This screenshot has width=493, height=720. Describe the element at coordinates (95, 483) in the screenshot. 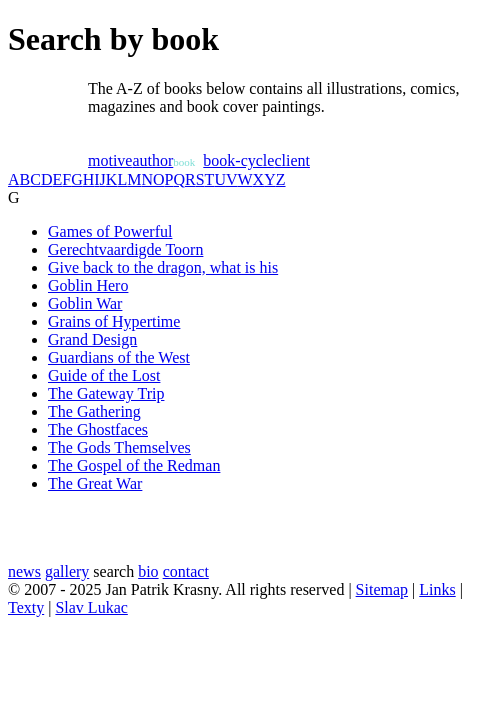

I see `The Great War` at that location.